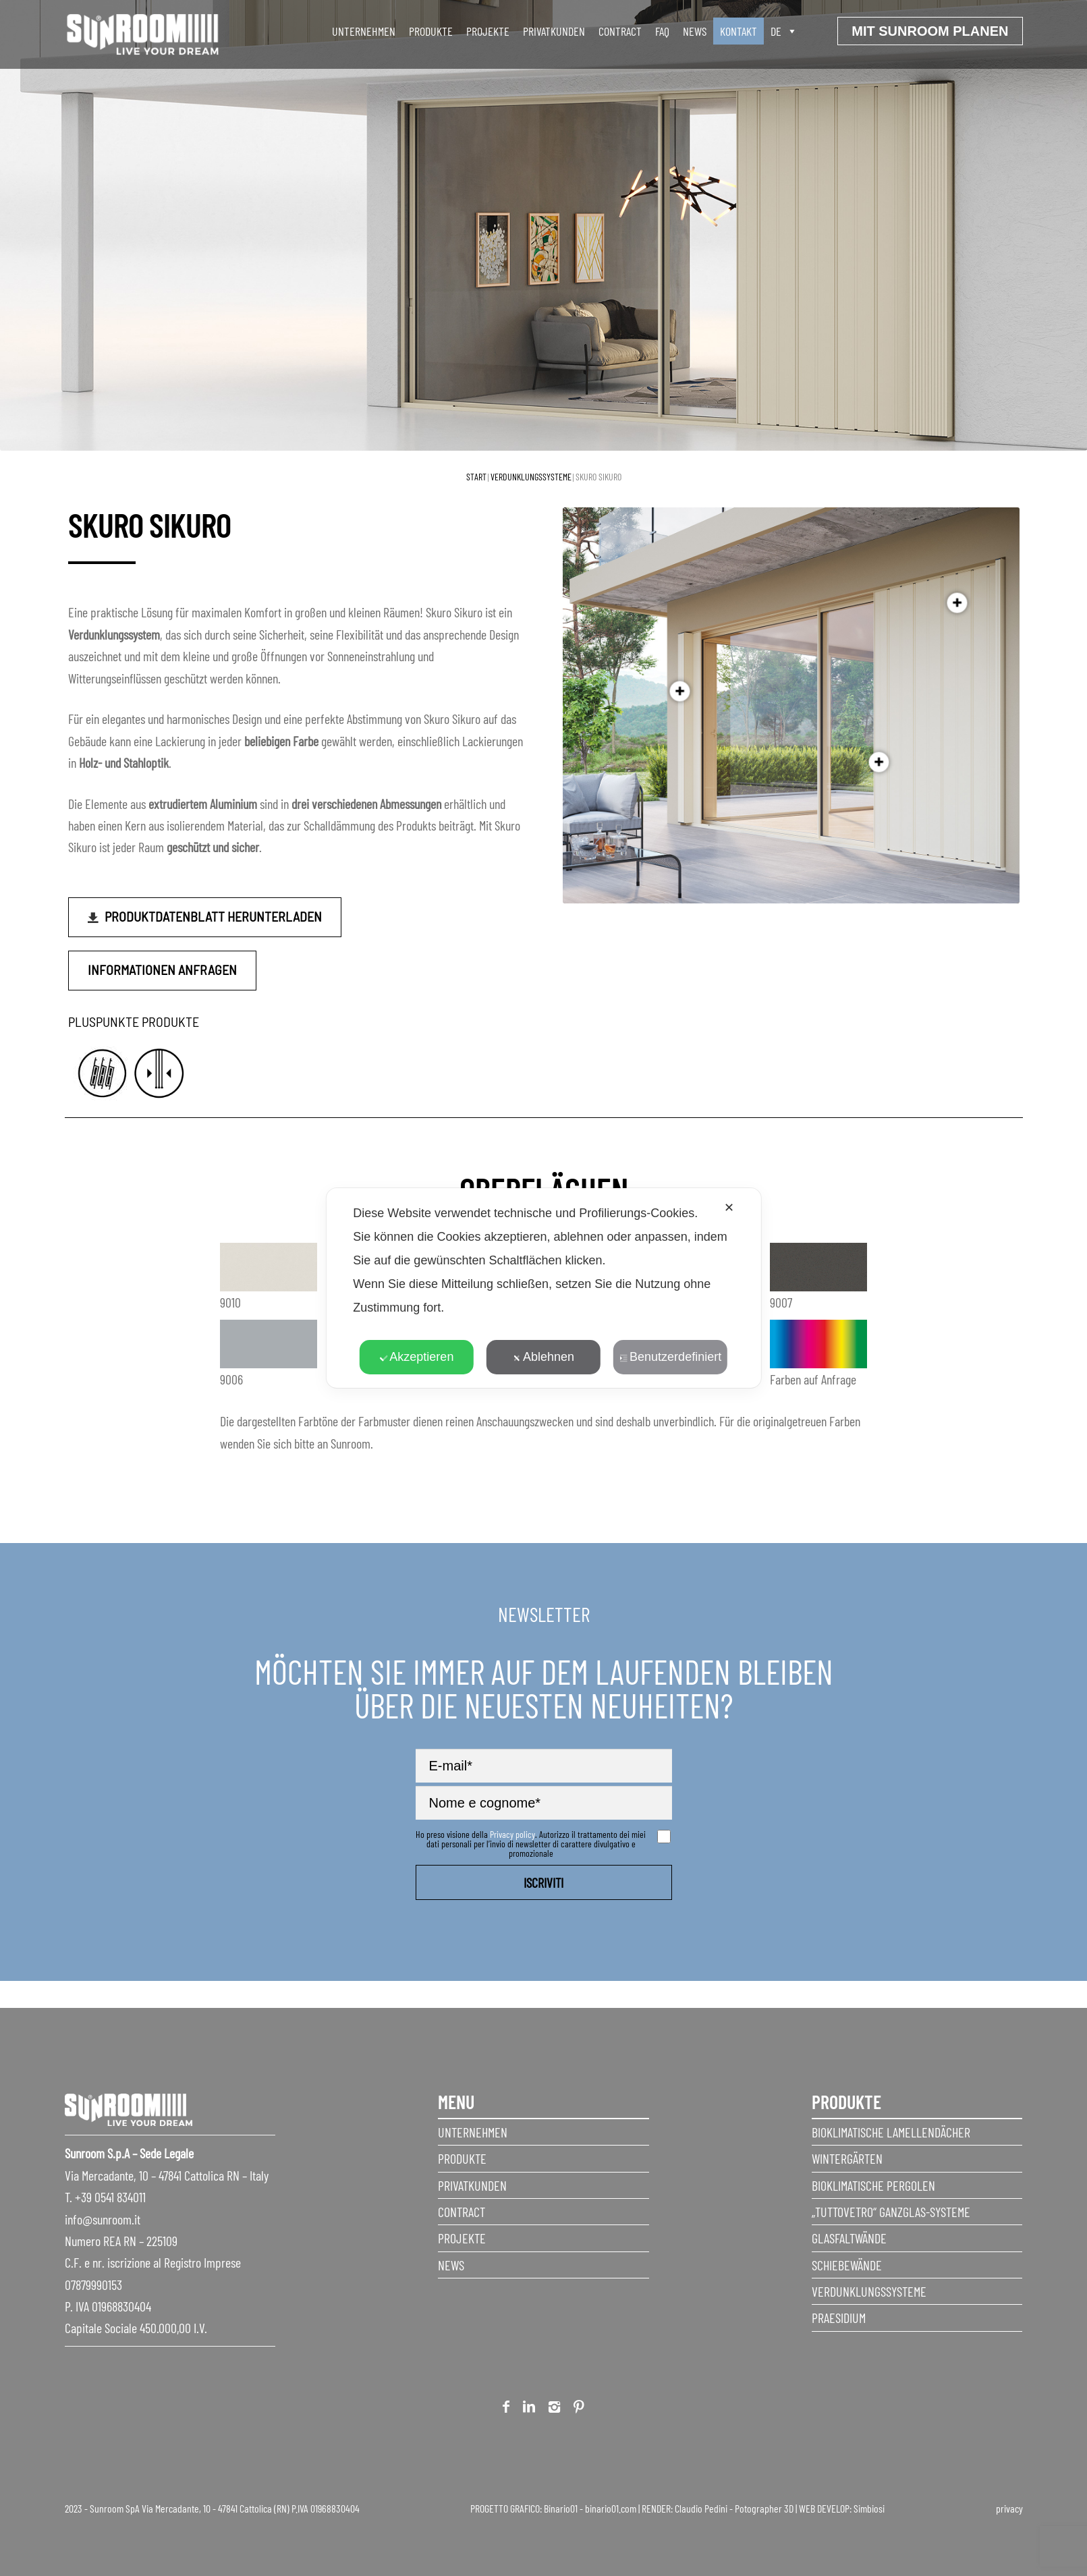 This screenshot has height=2576, width=1087. Describe the element at coordinates (738, 31) in the screenshot. I see `Kontakt` at that location.